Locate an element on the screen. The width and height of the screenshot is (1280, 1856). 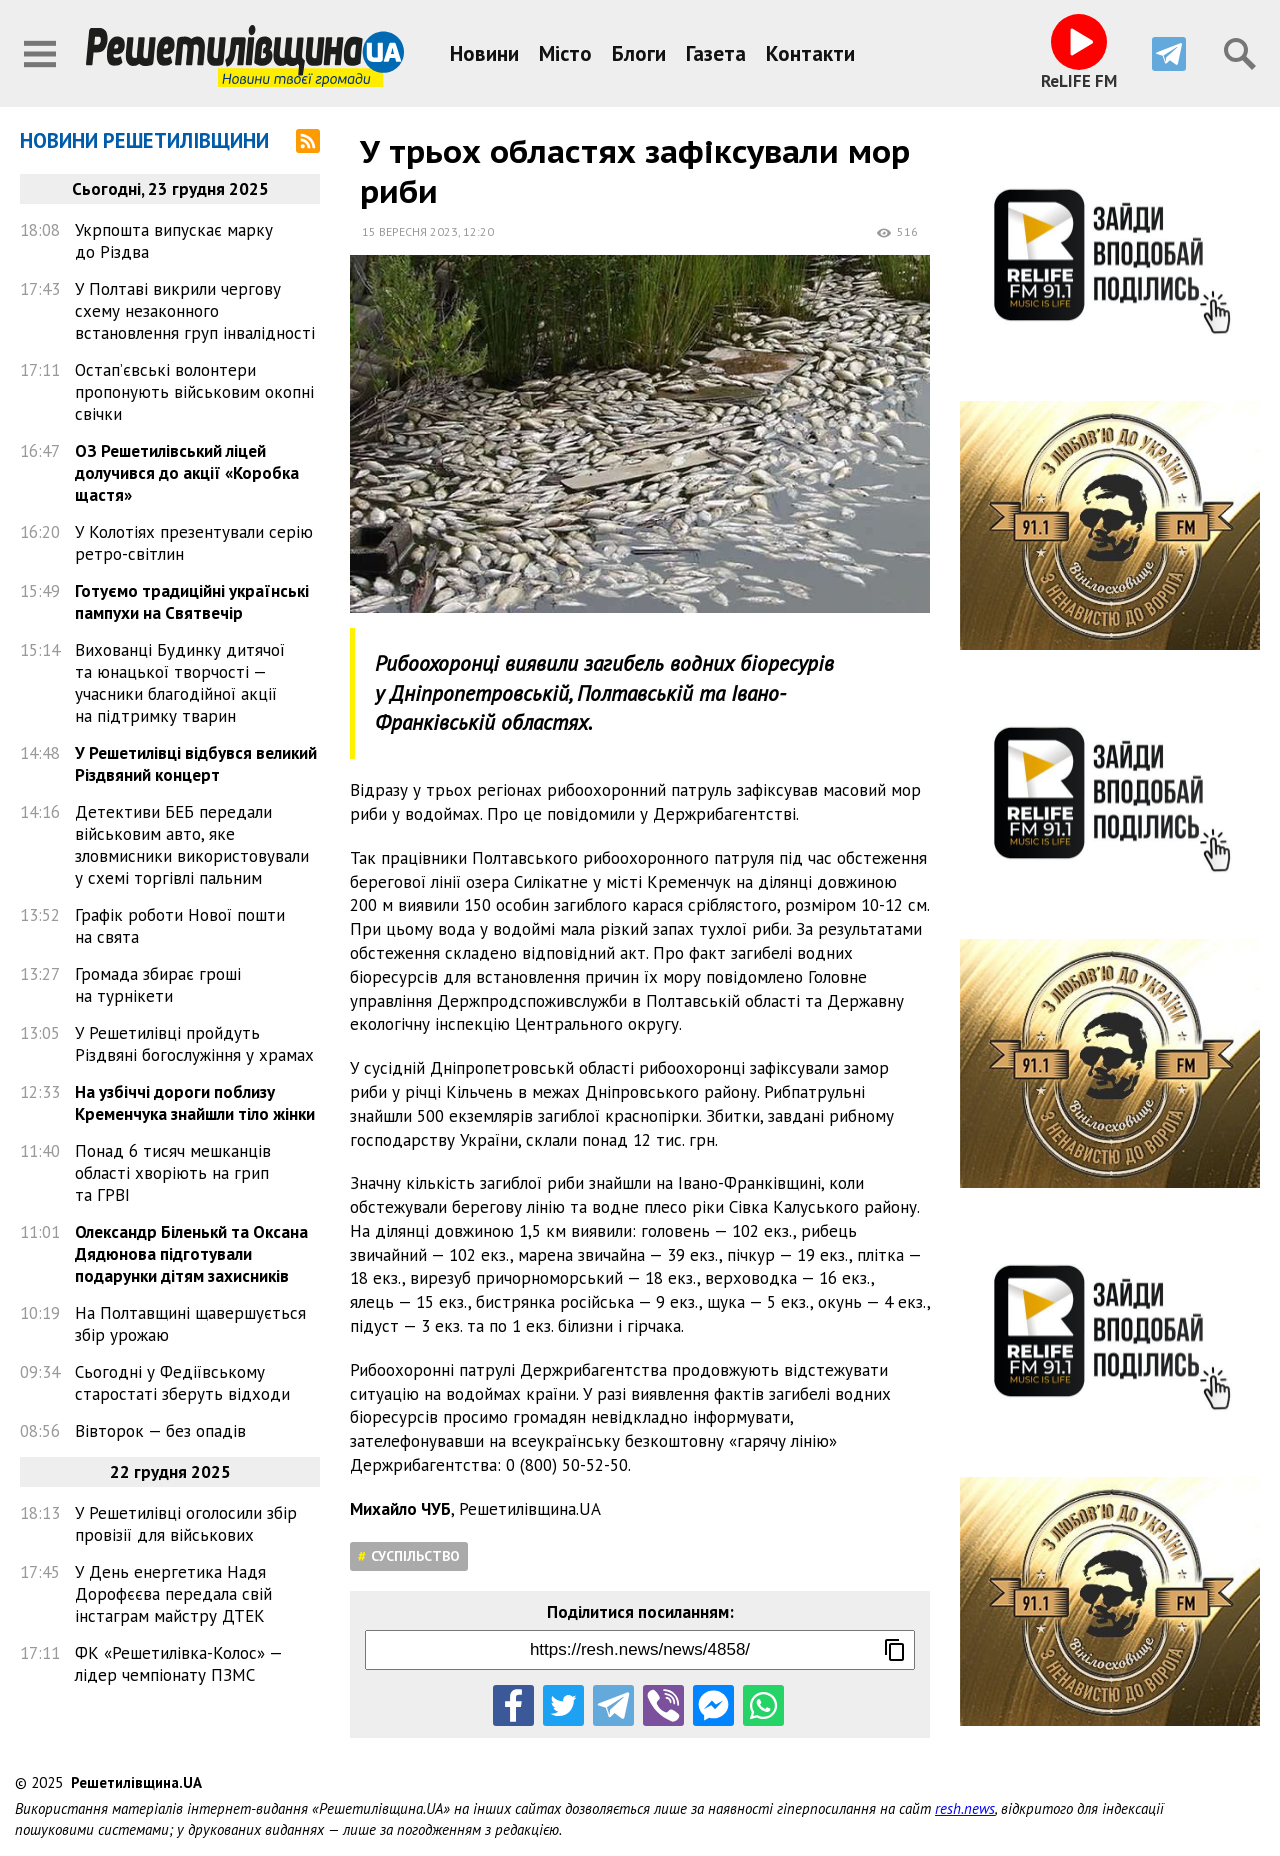
На узбіччі дороги поблизу Кременчука знайшли тіло жінки is located at coordinates (195, 1103).